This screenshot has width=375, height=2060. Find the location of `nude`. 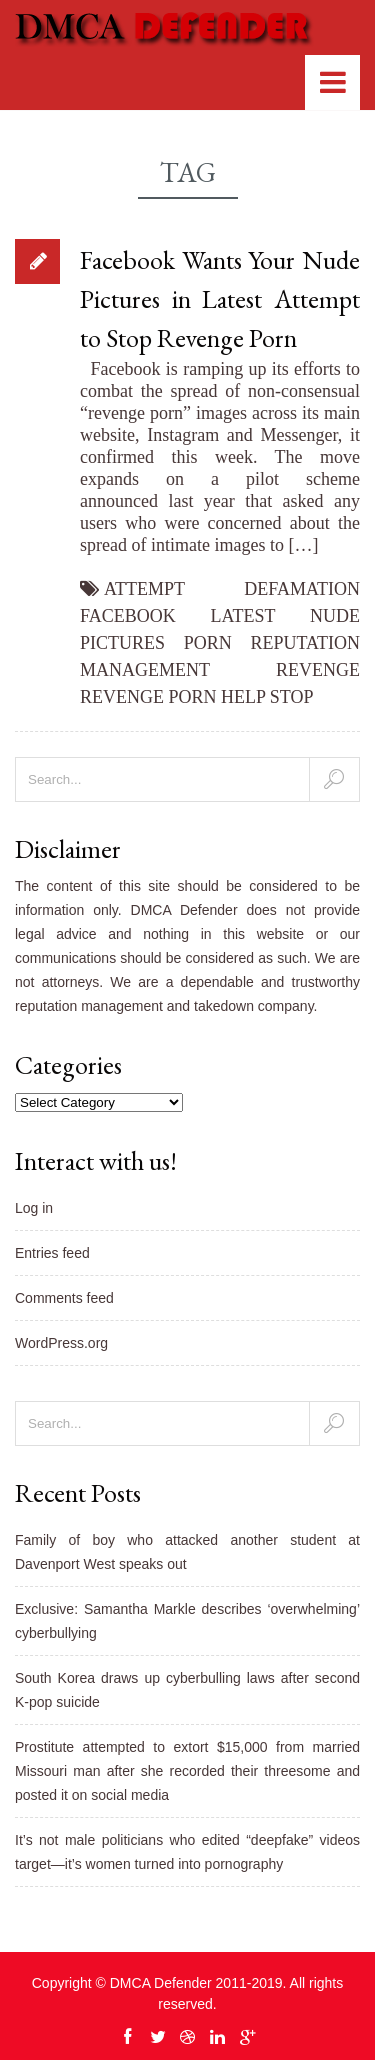

nude is located at coordinates (335, 616).